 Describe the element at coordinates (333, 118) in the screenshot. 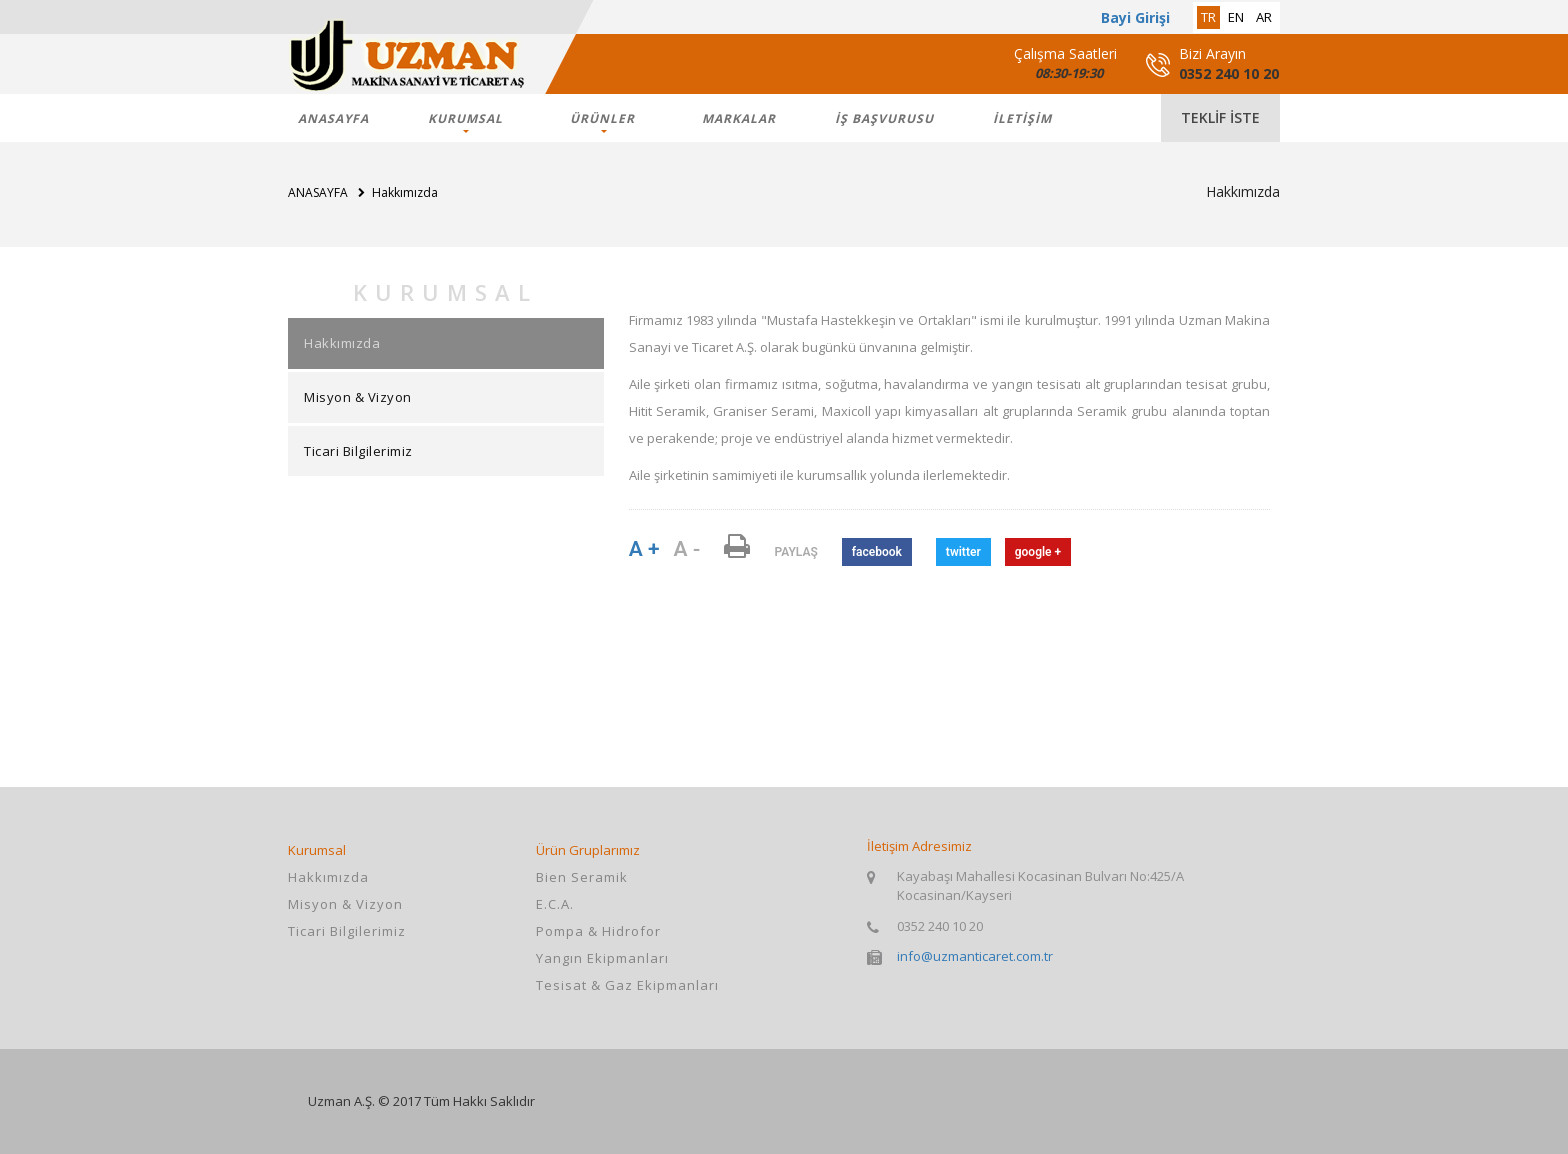

I see `ANASAYFA` at that location.